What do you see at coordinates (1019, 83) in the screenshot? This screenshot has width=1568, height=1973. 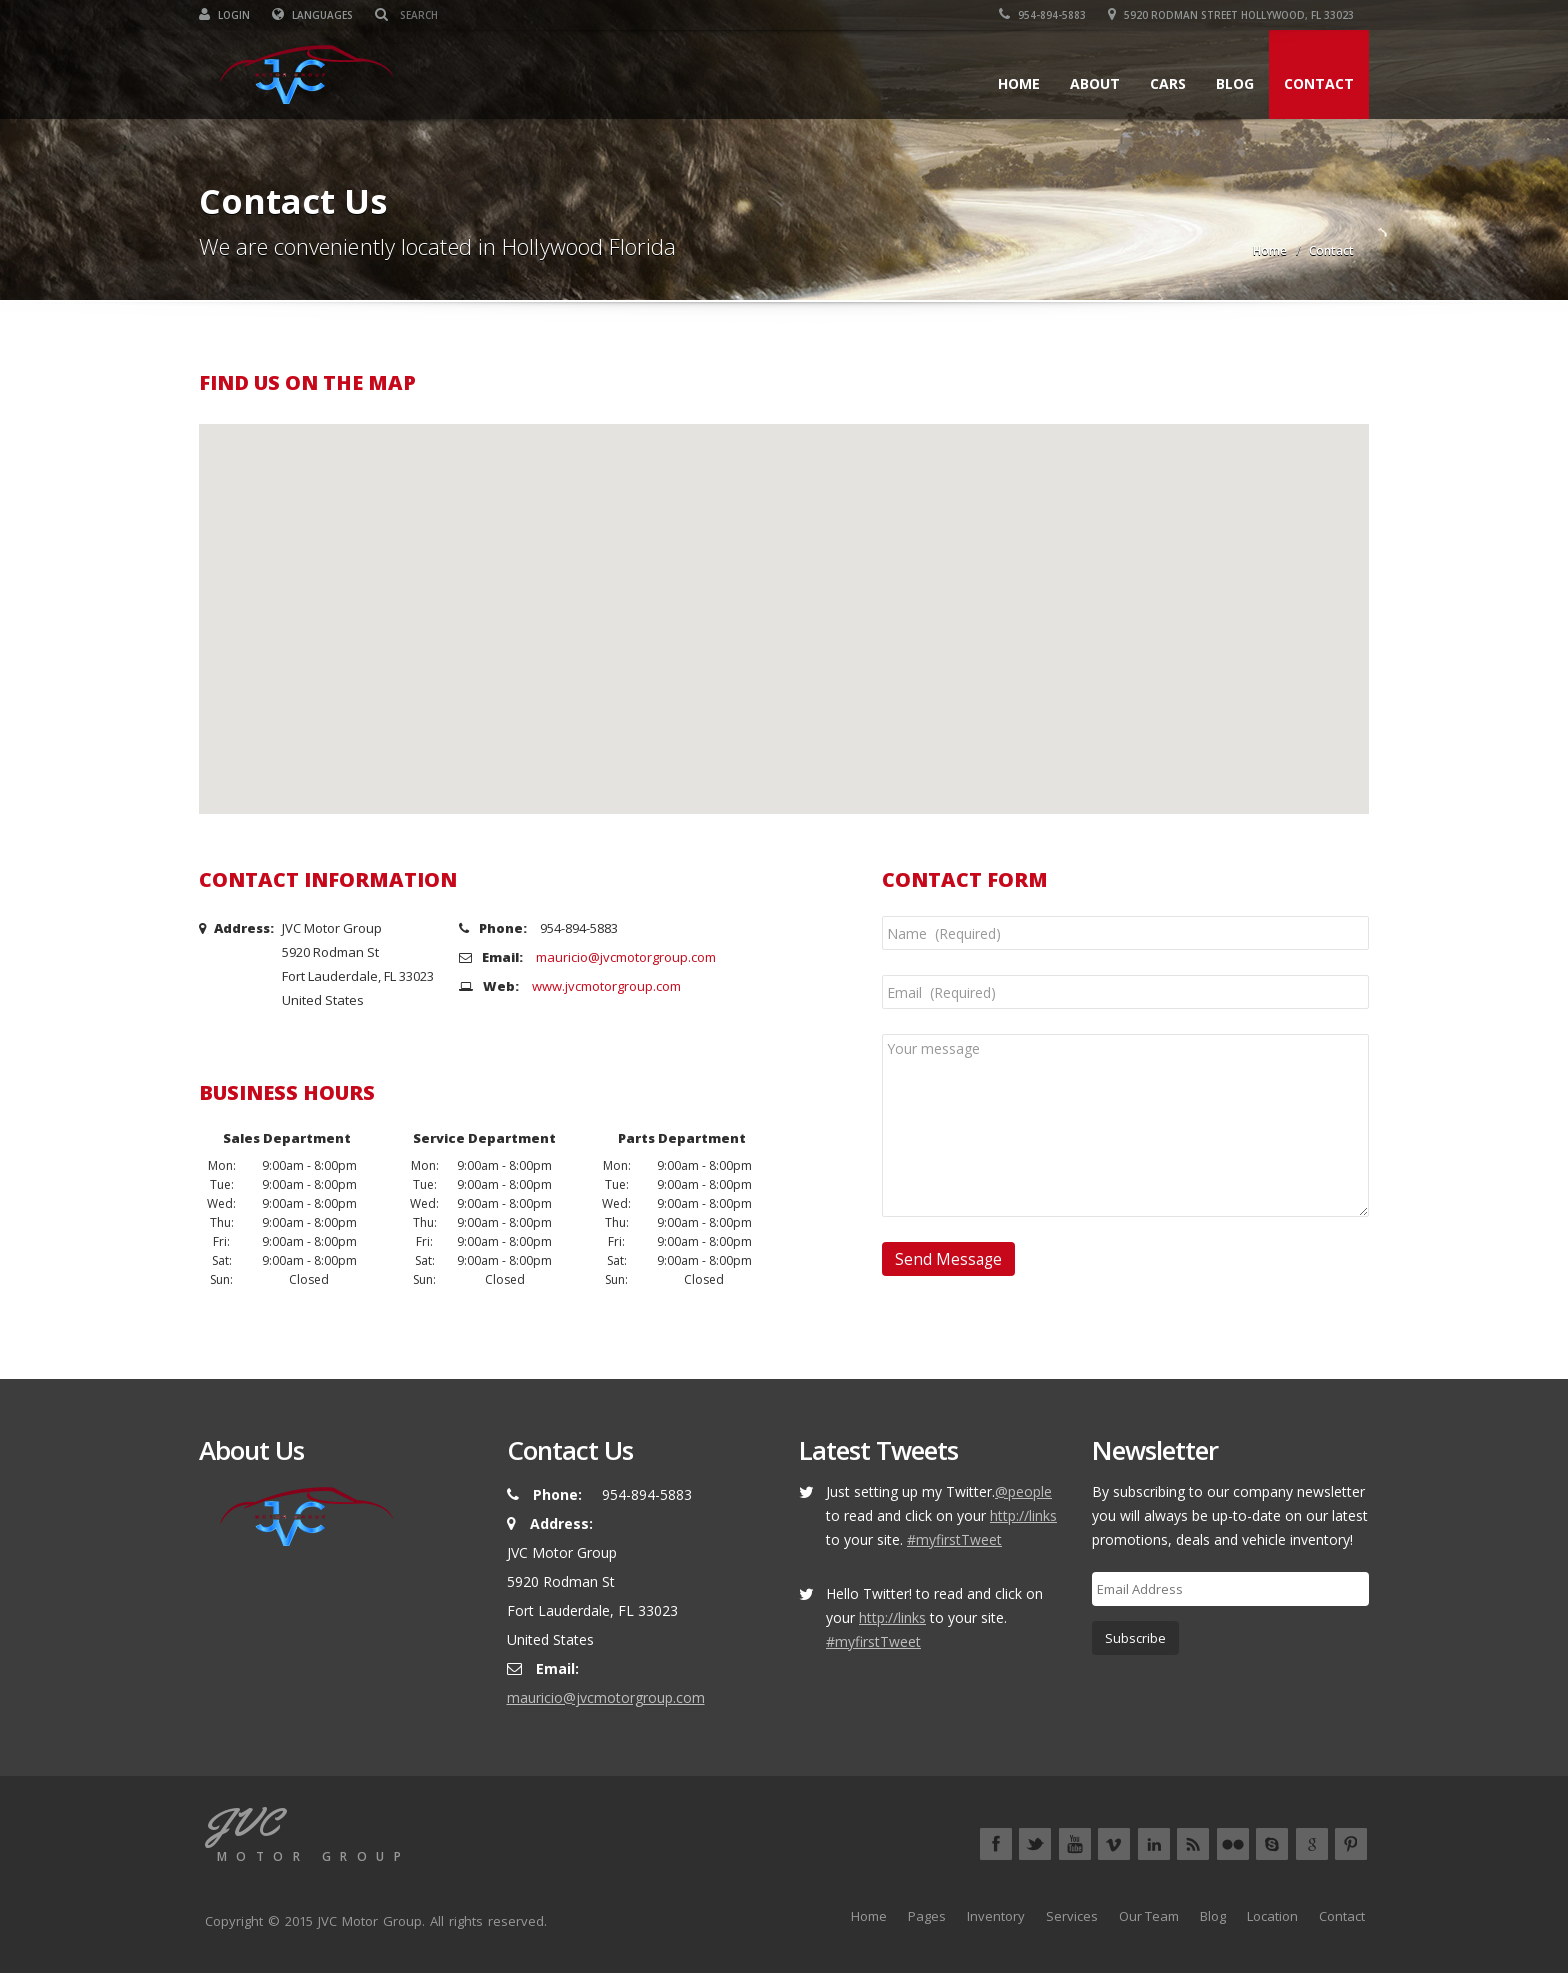 I see `Home` at bounding box center [1019, 83].